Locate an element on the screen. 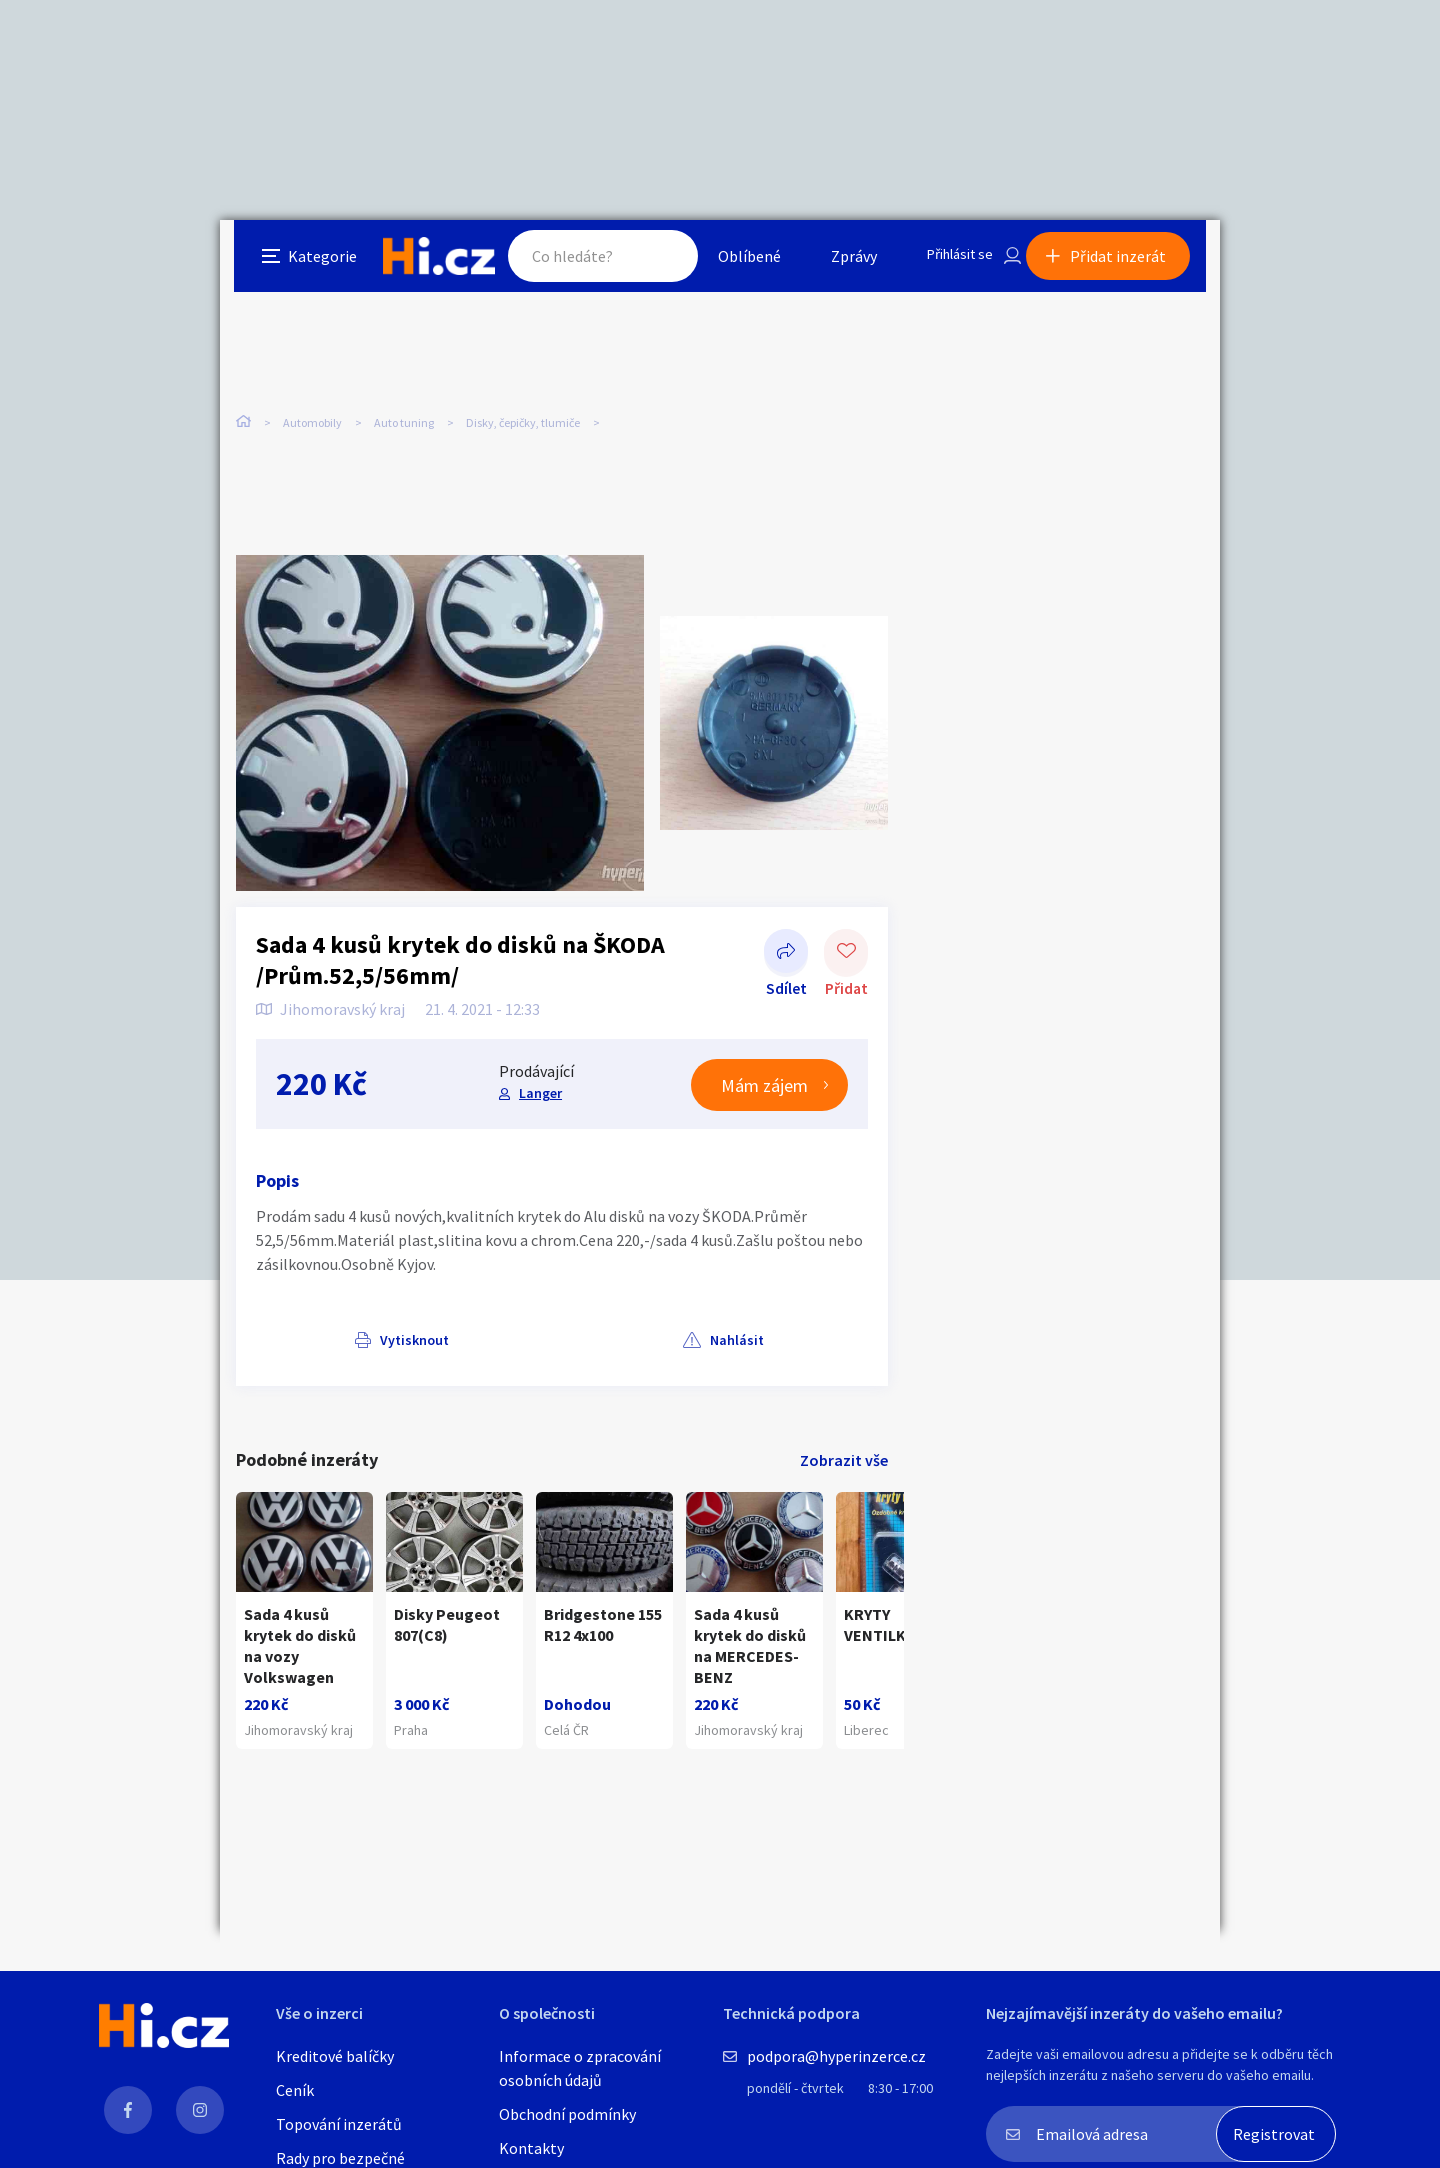 This screenshot has width=1440, height=2168. Mám zájem is located at coordinates (764, 1062).